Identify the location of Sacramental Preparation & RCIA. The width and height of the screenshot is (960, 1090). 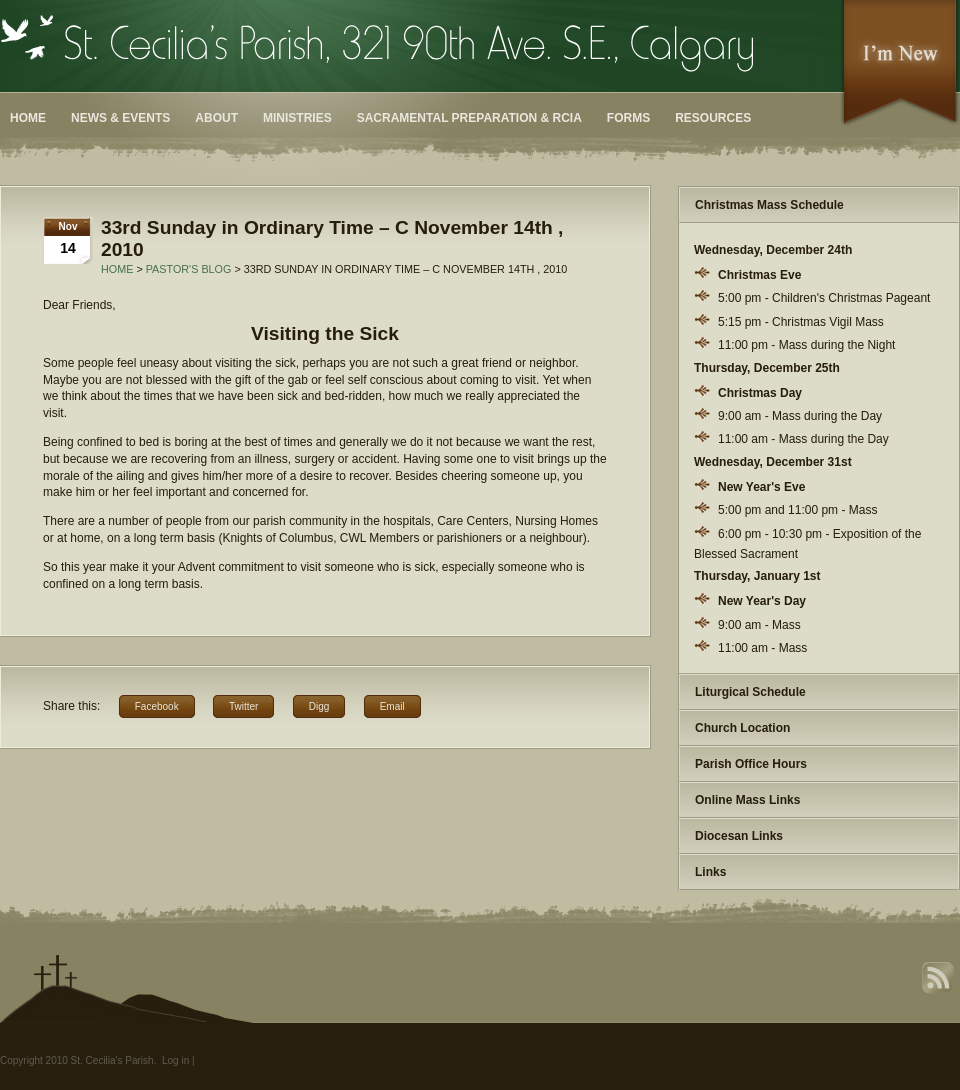
(469, 118).